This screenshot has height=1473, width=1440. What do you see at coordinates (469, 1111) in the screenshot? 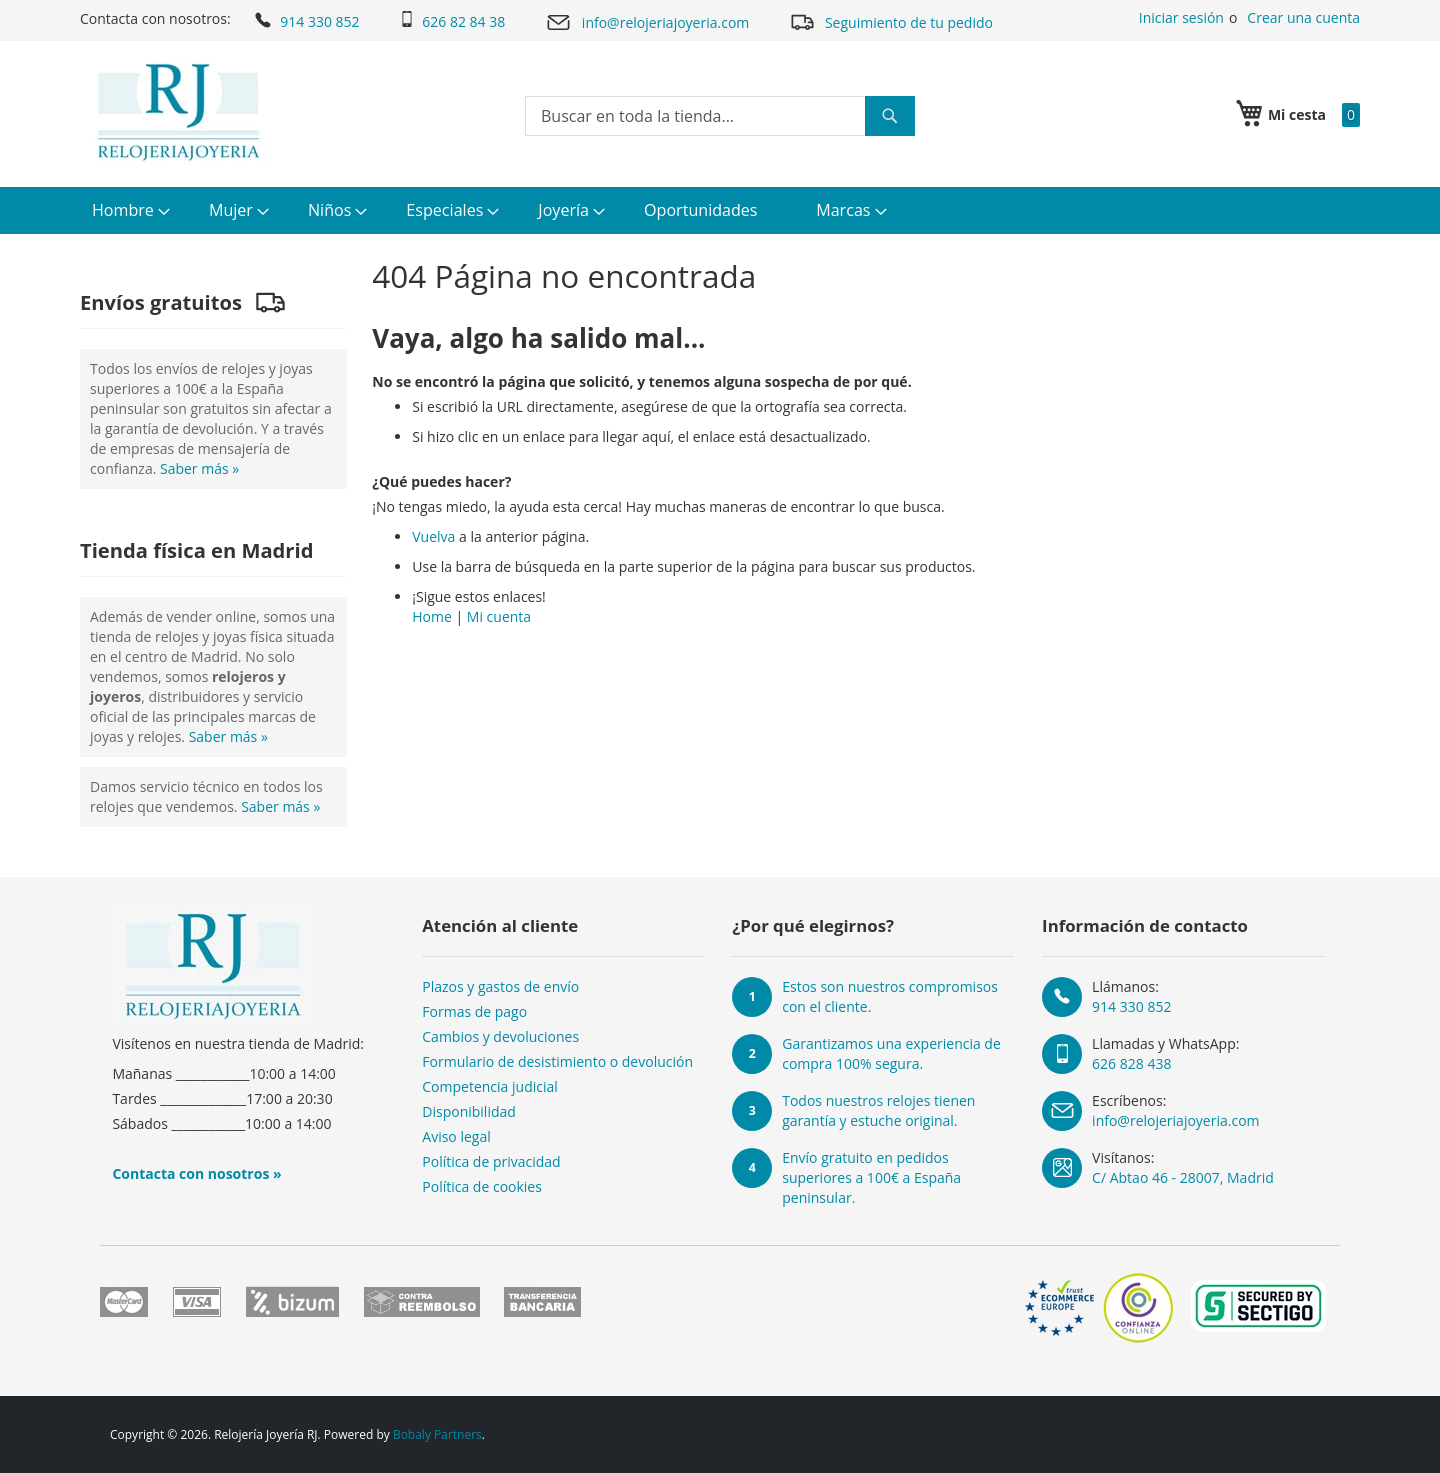
I see `Disponibilidad` at bounding box center [469, 1111].